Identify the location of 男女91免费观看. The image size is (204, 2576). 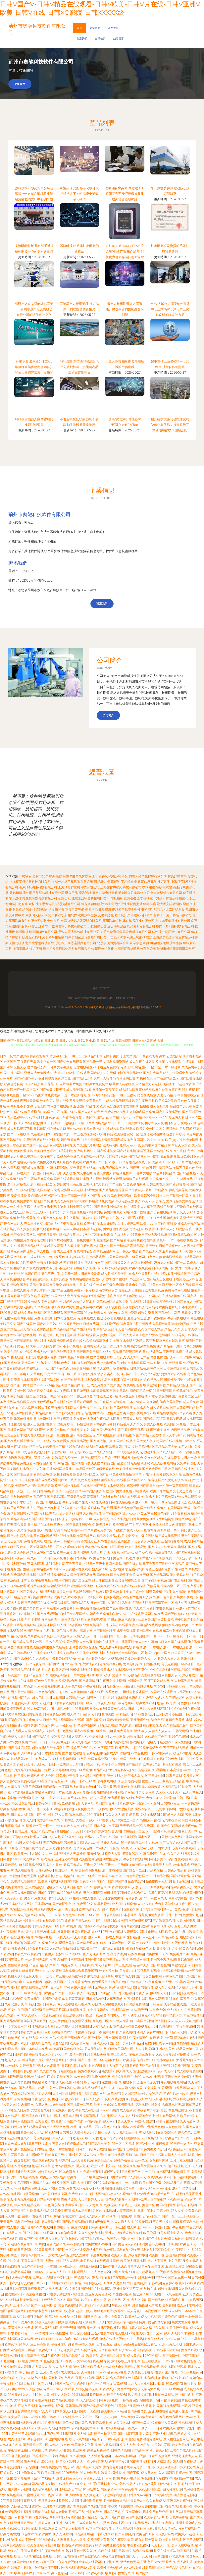
(35, 1898).